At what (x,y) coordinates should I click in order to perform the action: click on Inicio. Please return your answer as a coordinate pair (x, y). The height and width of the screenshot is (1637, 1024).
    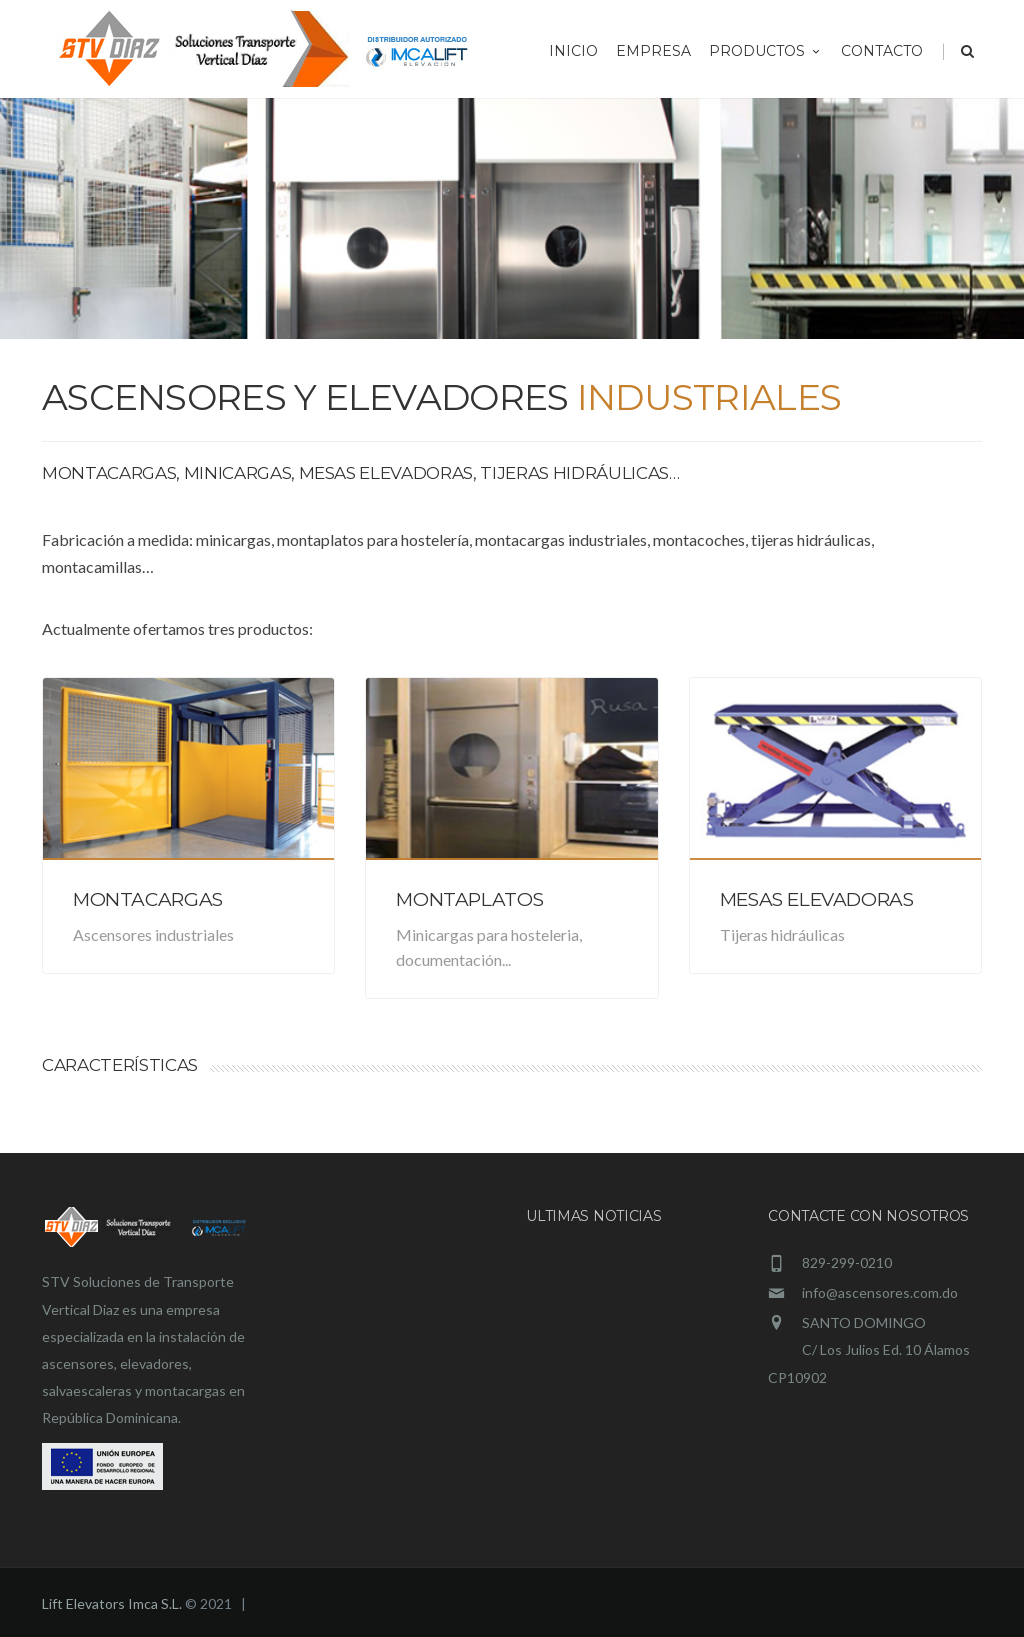
    Looking at the image, I should click on (573, 51).